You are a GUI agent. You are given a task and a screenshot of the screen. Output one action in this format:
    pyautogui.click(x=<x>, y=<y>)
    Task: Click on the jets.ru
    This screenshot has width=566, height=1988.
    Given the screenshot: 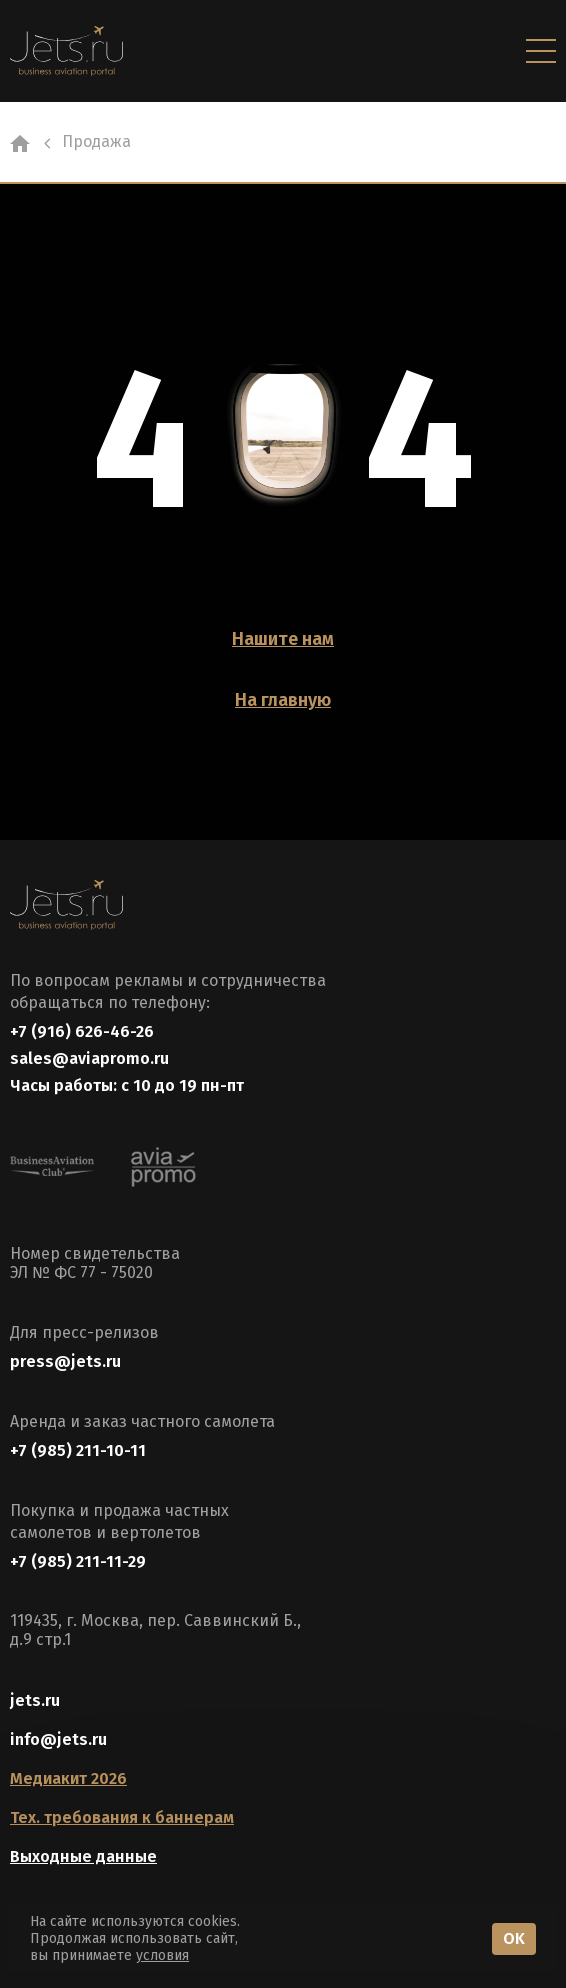 What is the action you would take?
    pyautogui.click(x=35, y=1700)
    